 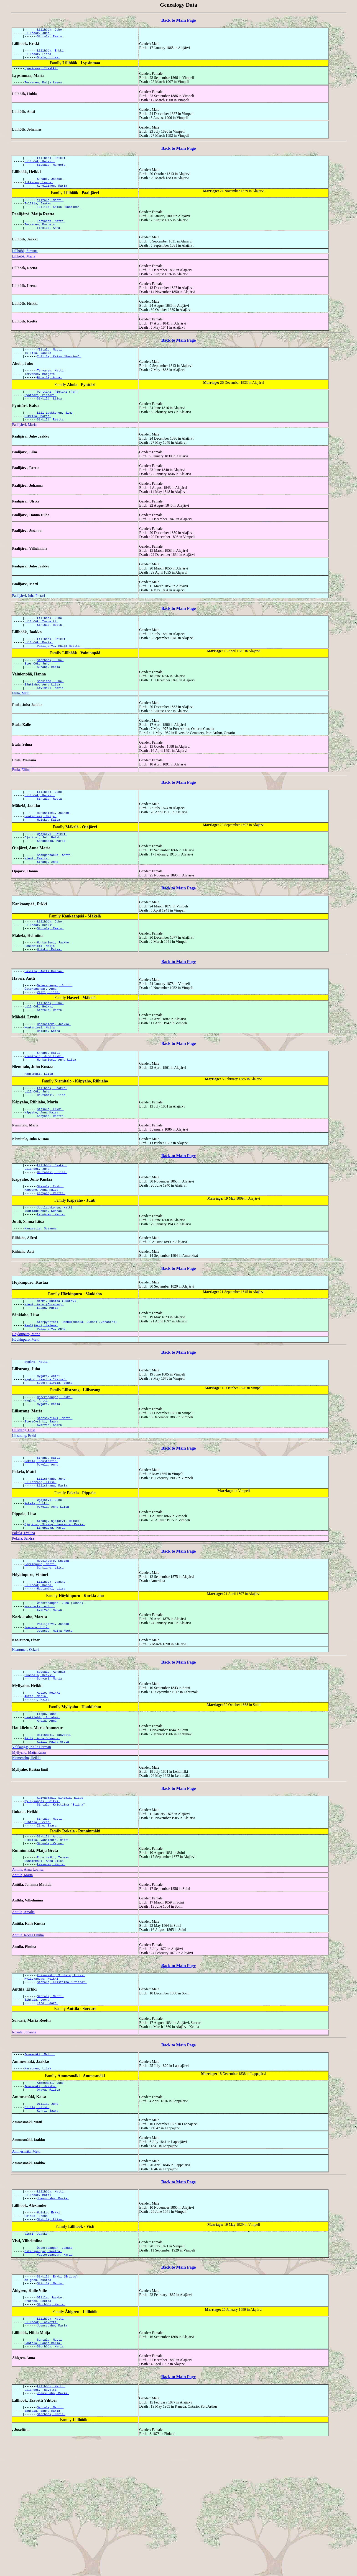 I want to click on Lill-Laukkonen, Simo, so click(x=55, y=433).